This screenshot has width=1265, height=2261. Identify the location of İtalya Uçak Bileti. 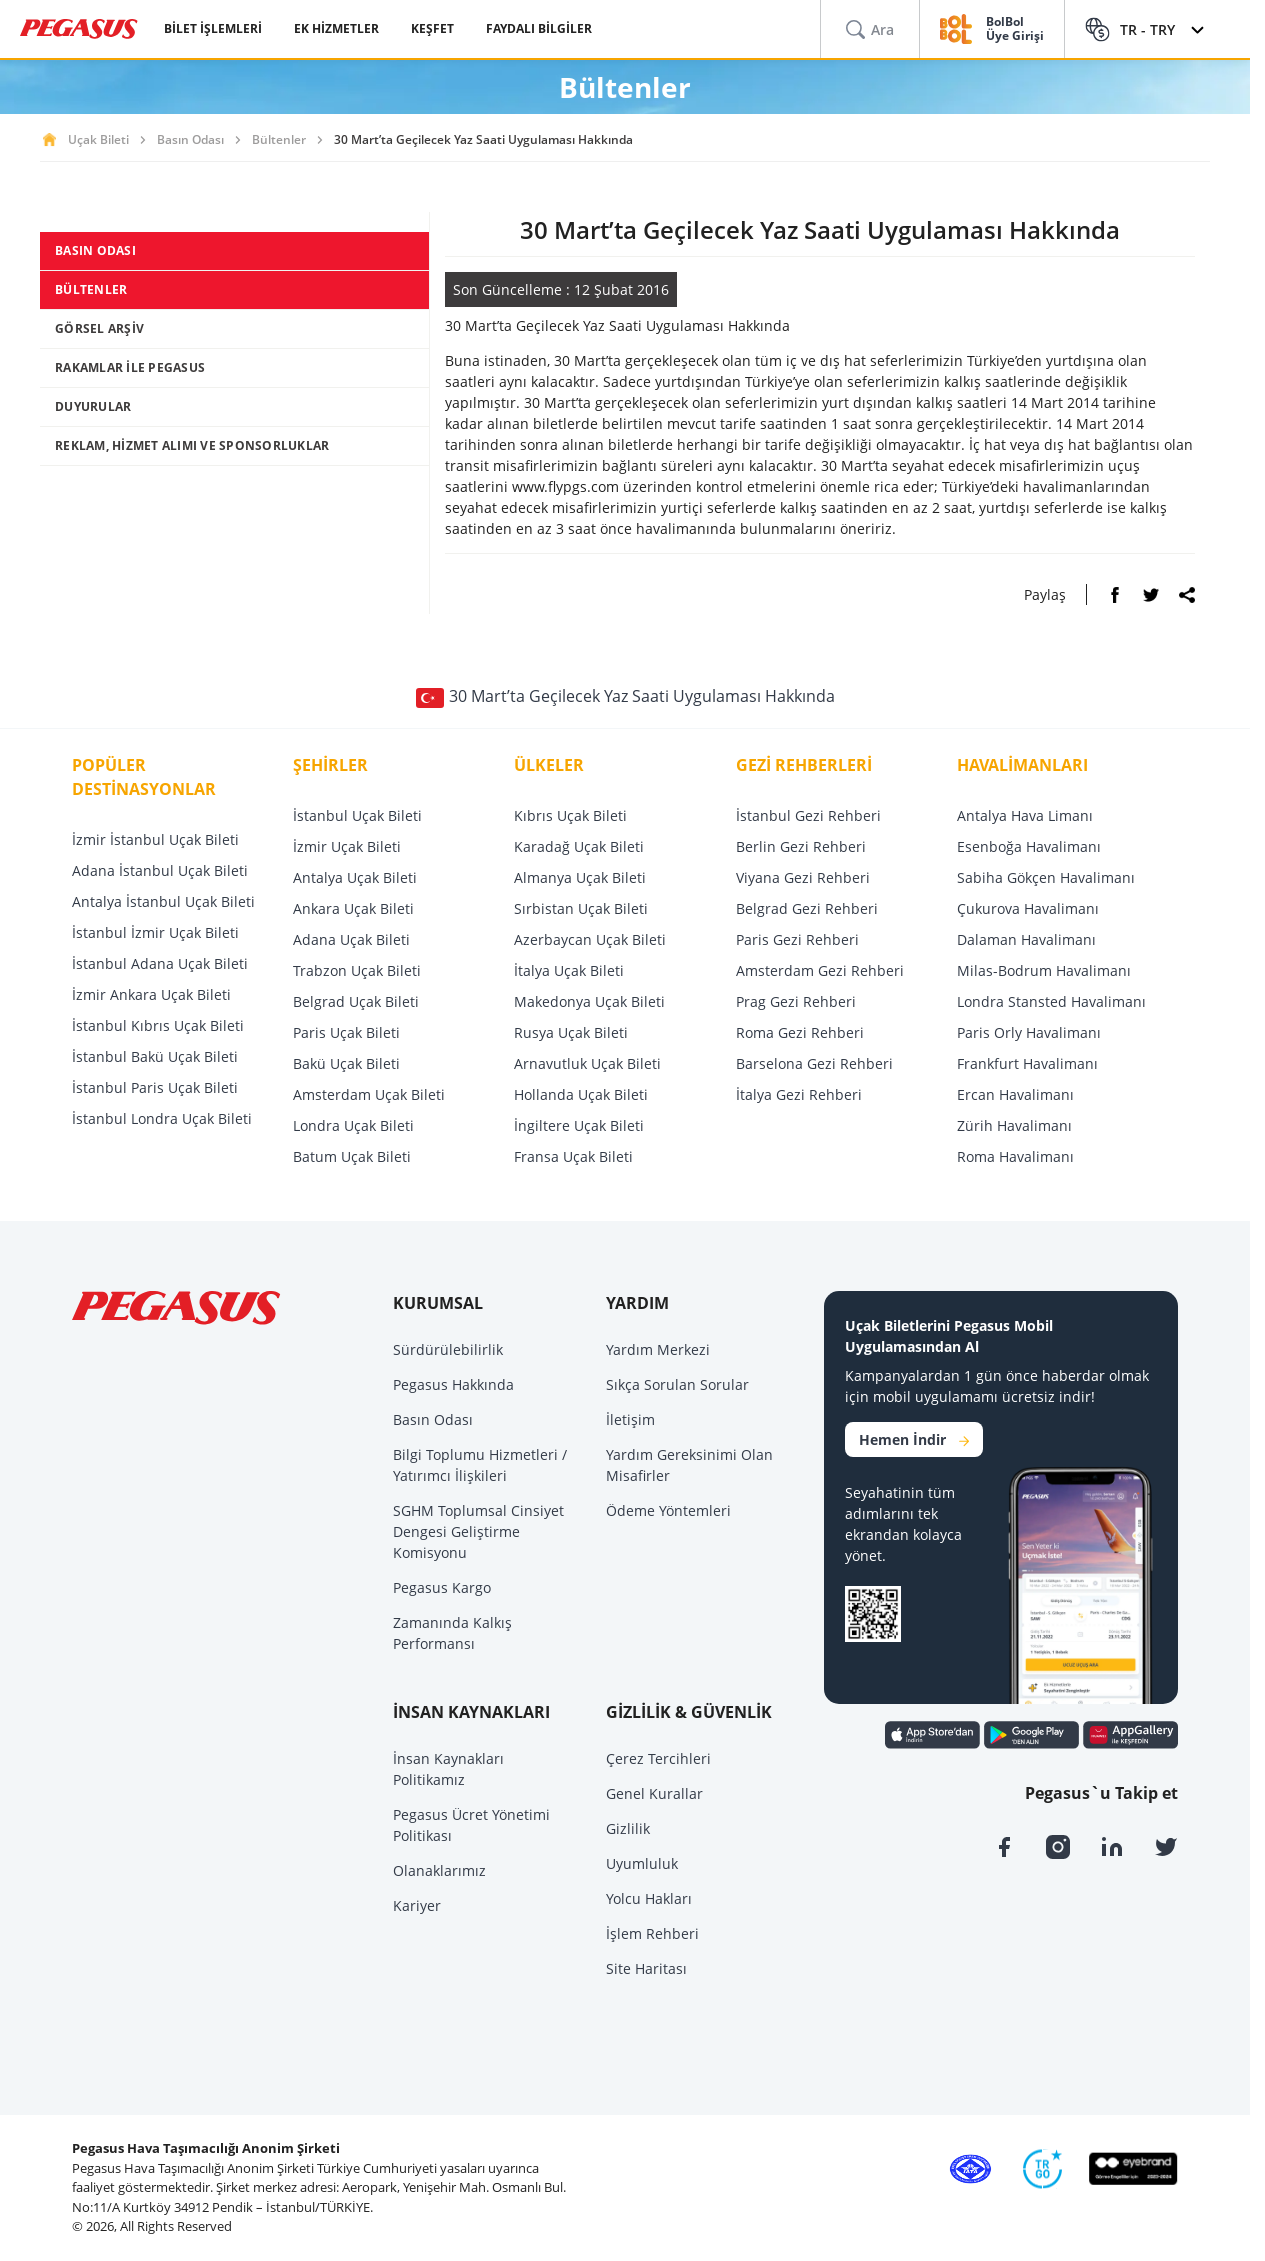
(569, 970).